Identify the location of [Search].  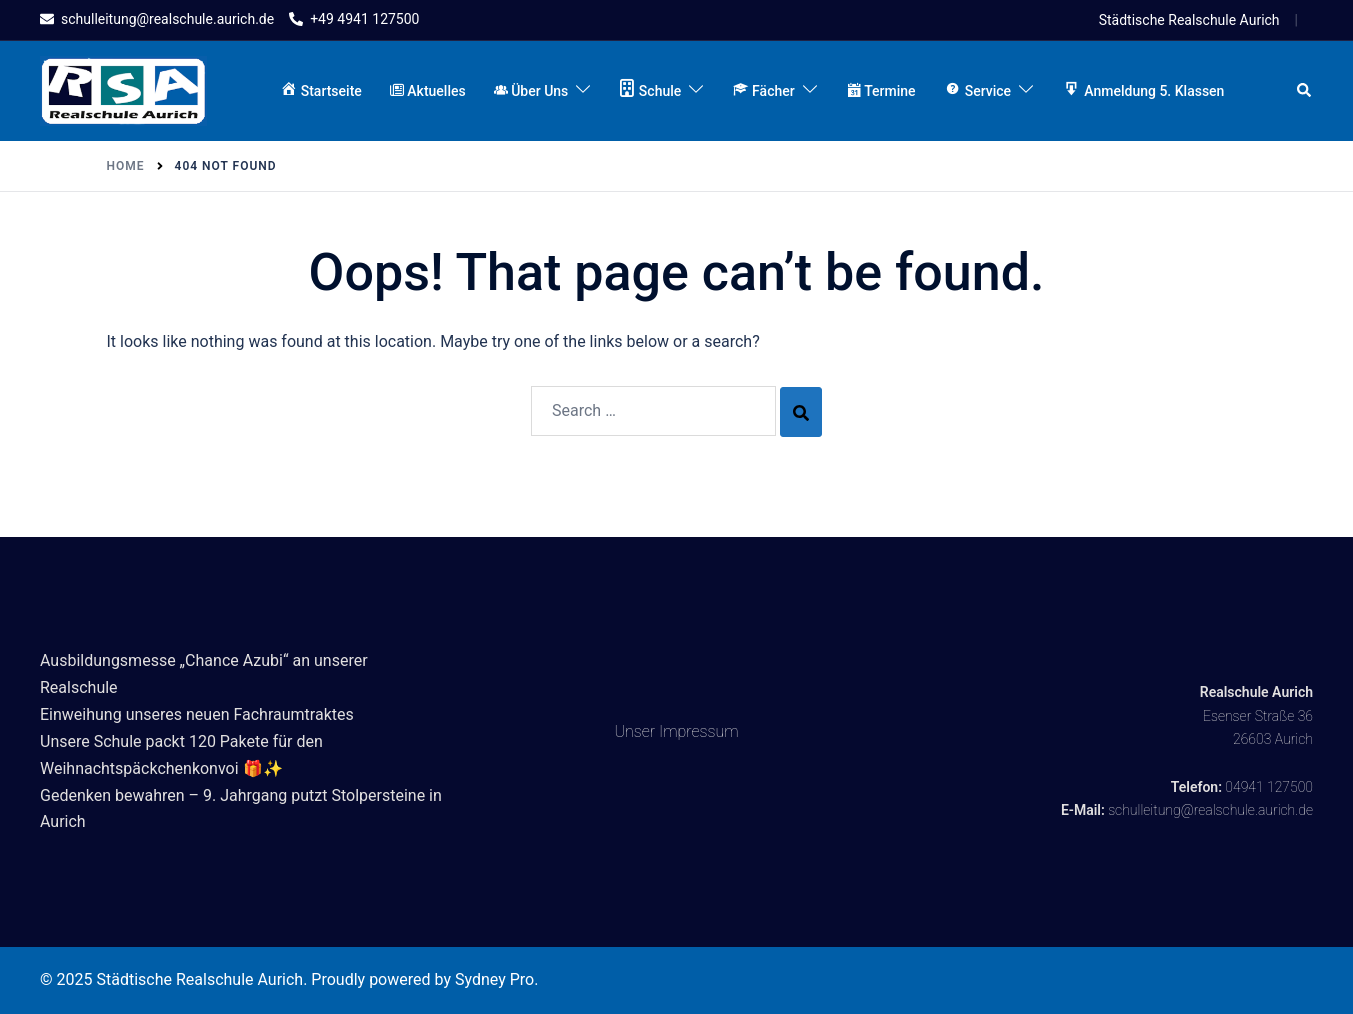
(801, 412).